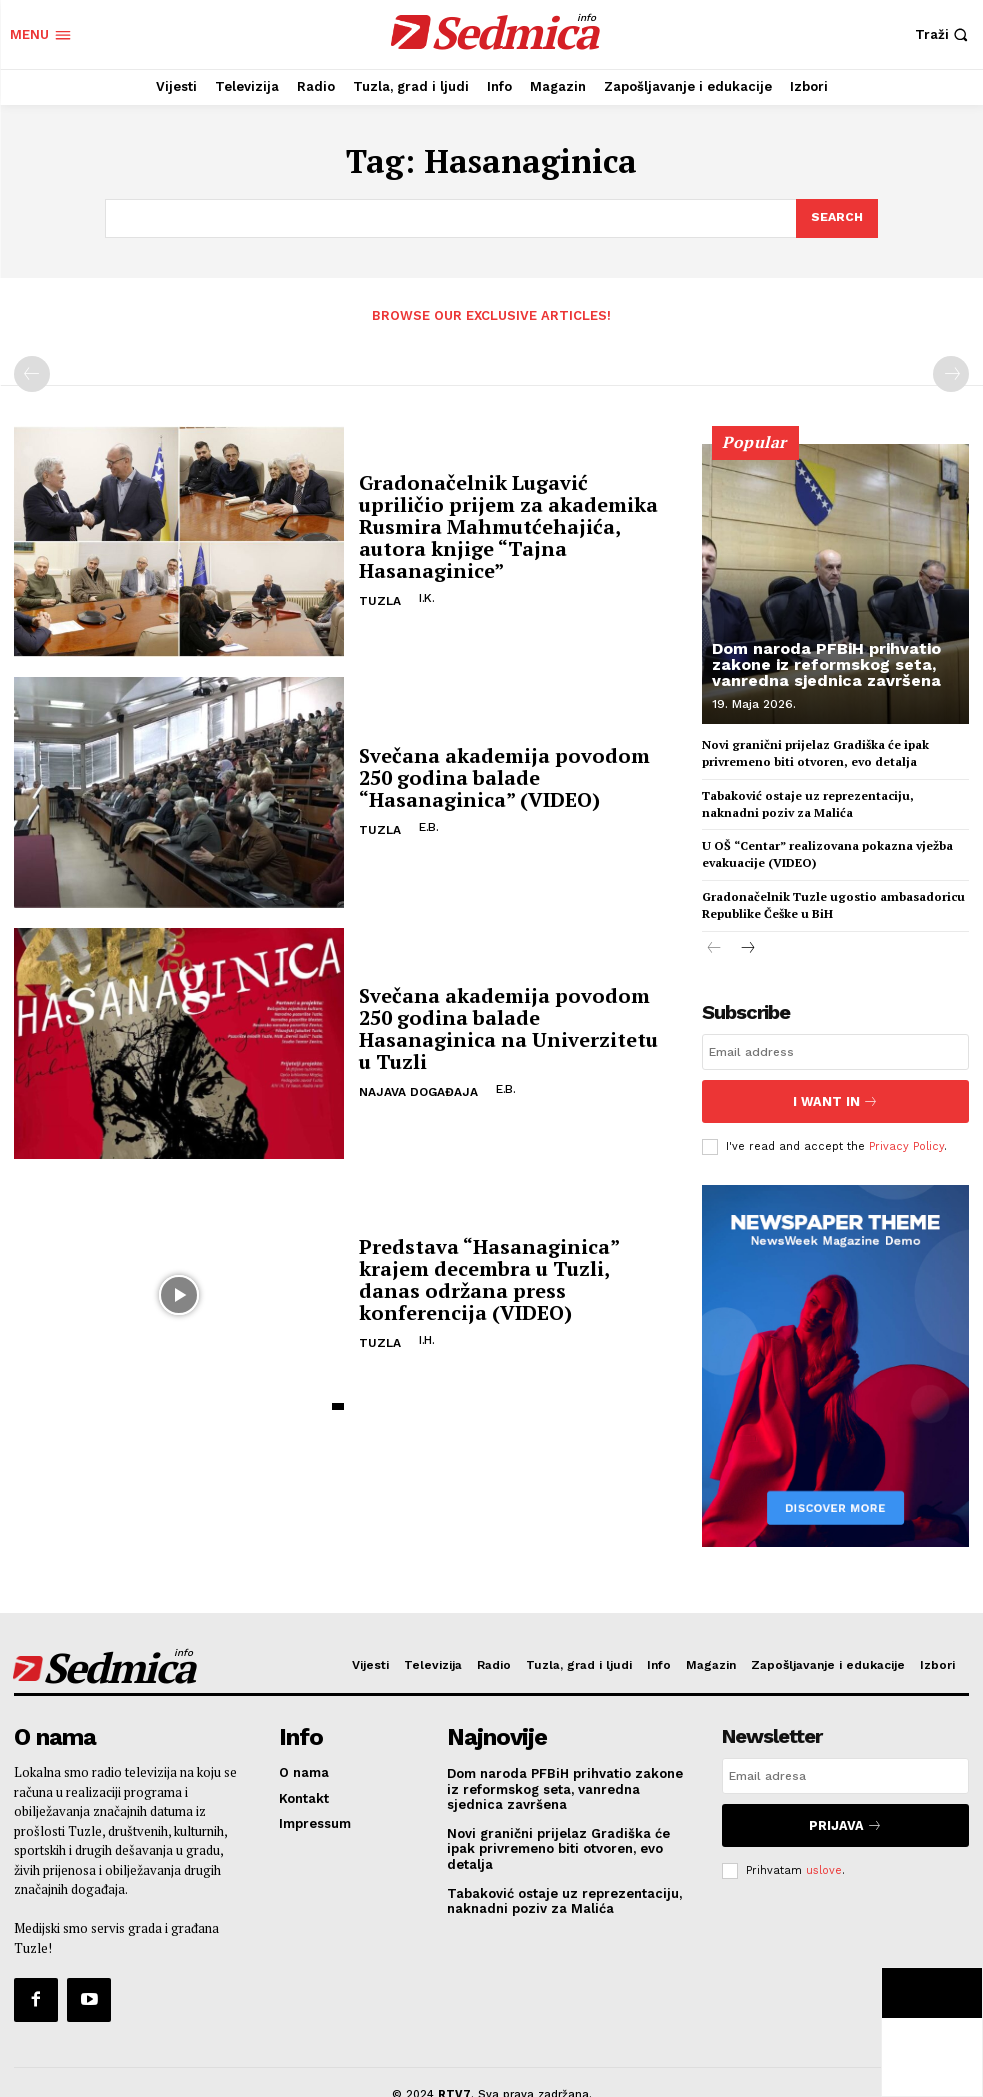 The height and width of the screenshot is (2097, 983). I want to click on Svečana akademija povodom 250 godina balade Hasanaginica na Univerzitetu u Tuzli, so click(508, 1024).